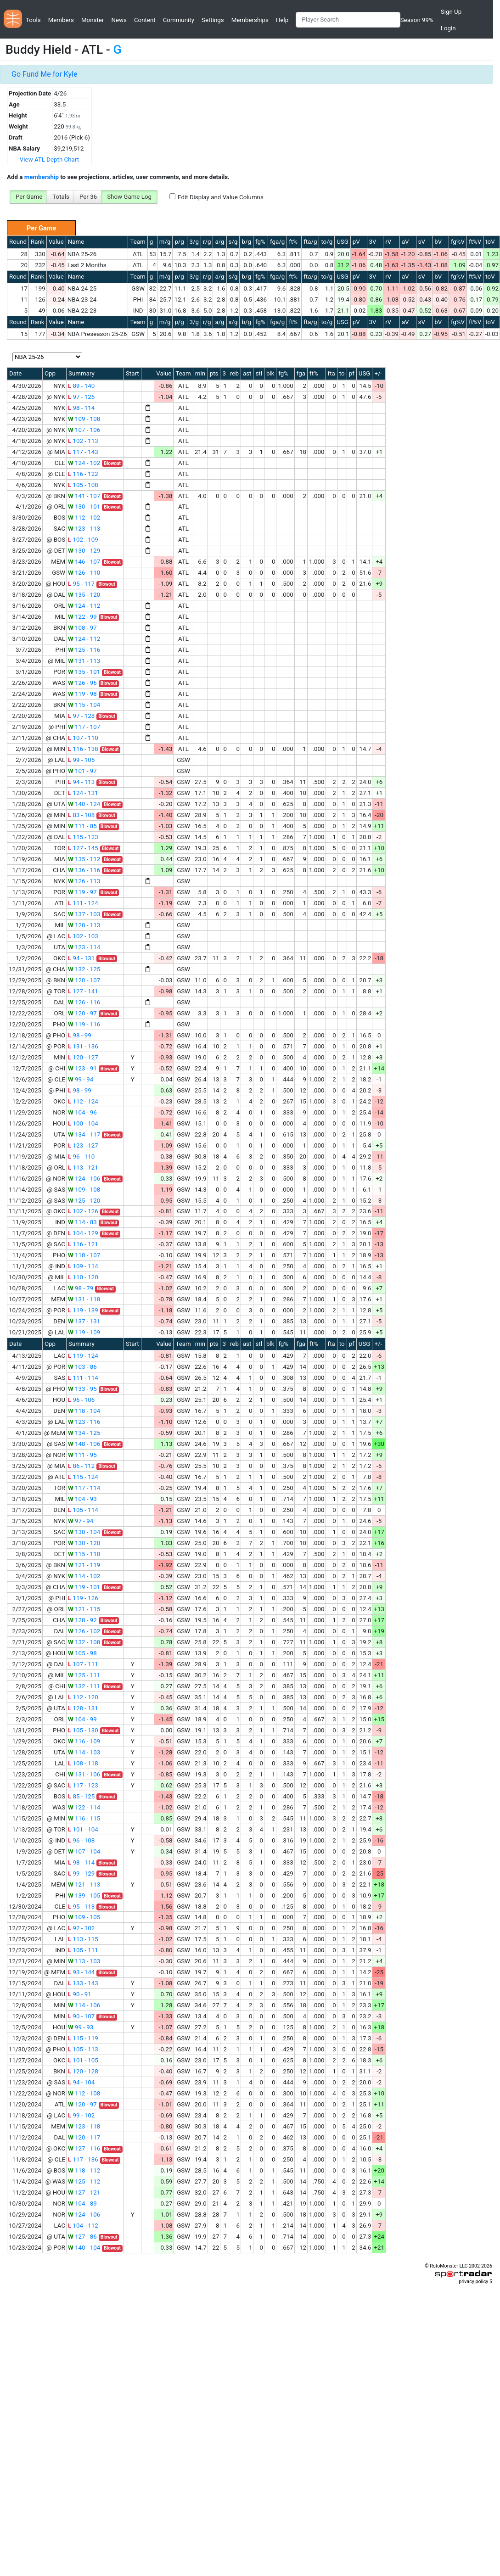 This screenshot has height=2576, width=500. Describe the element at coordinates (81, 1156) in the screenshot. I see `96 - 110` at that location.